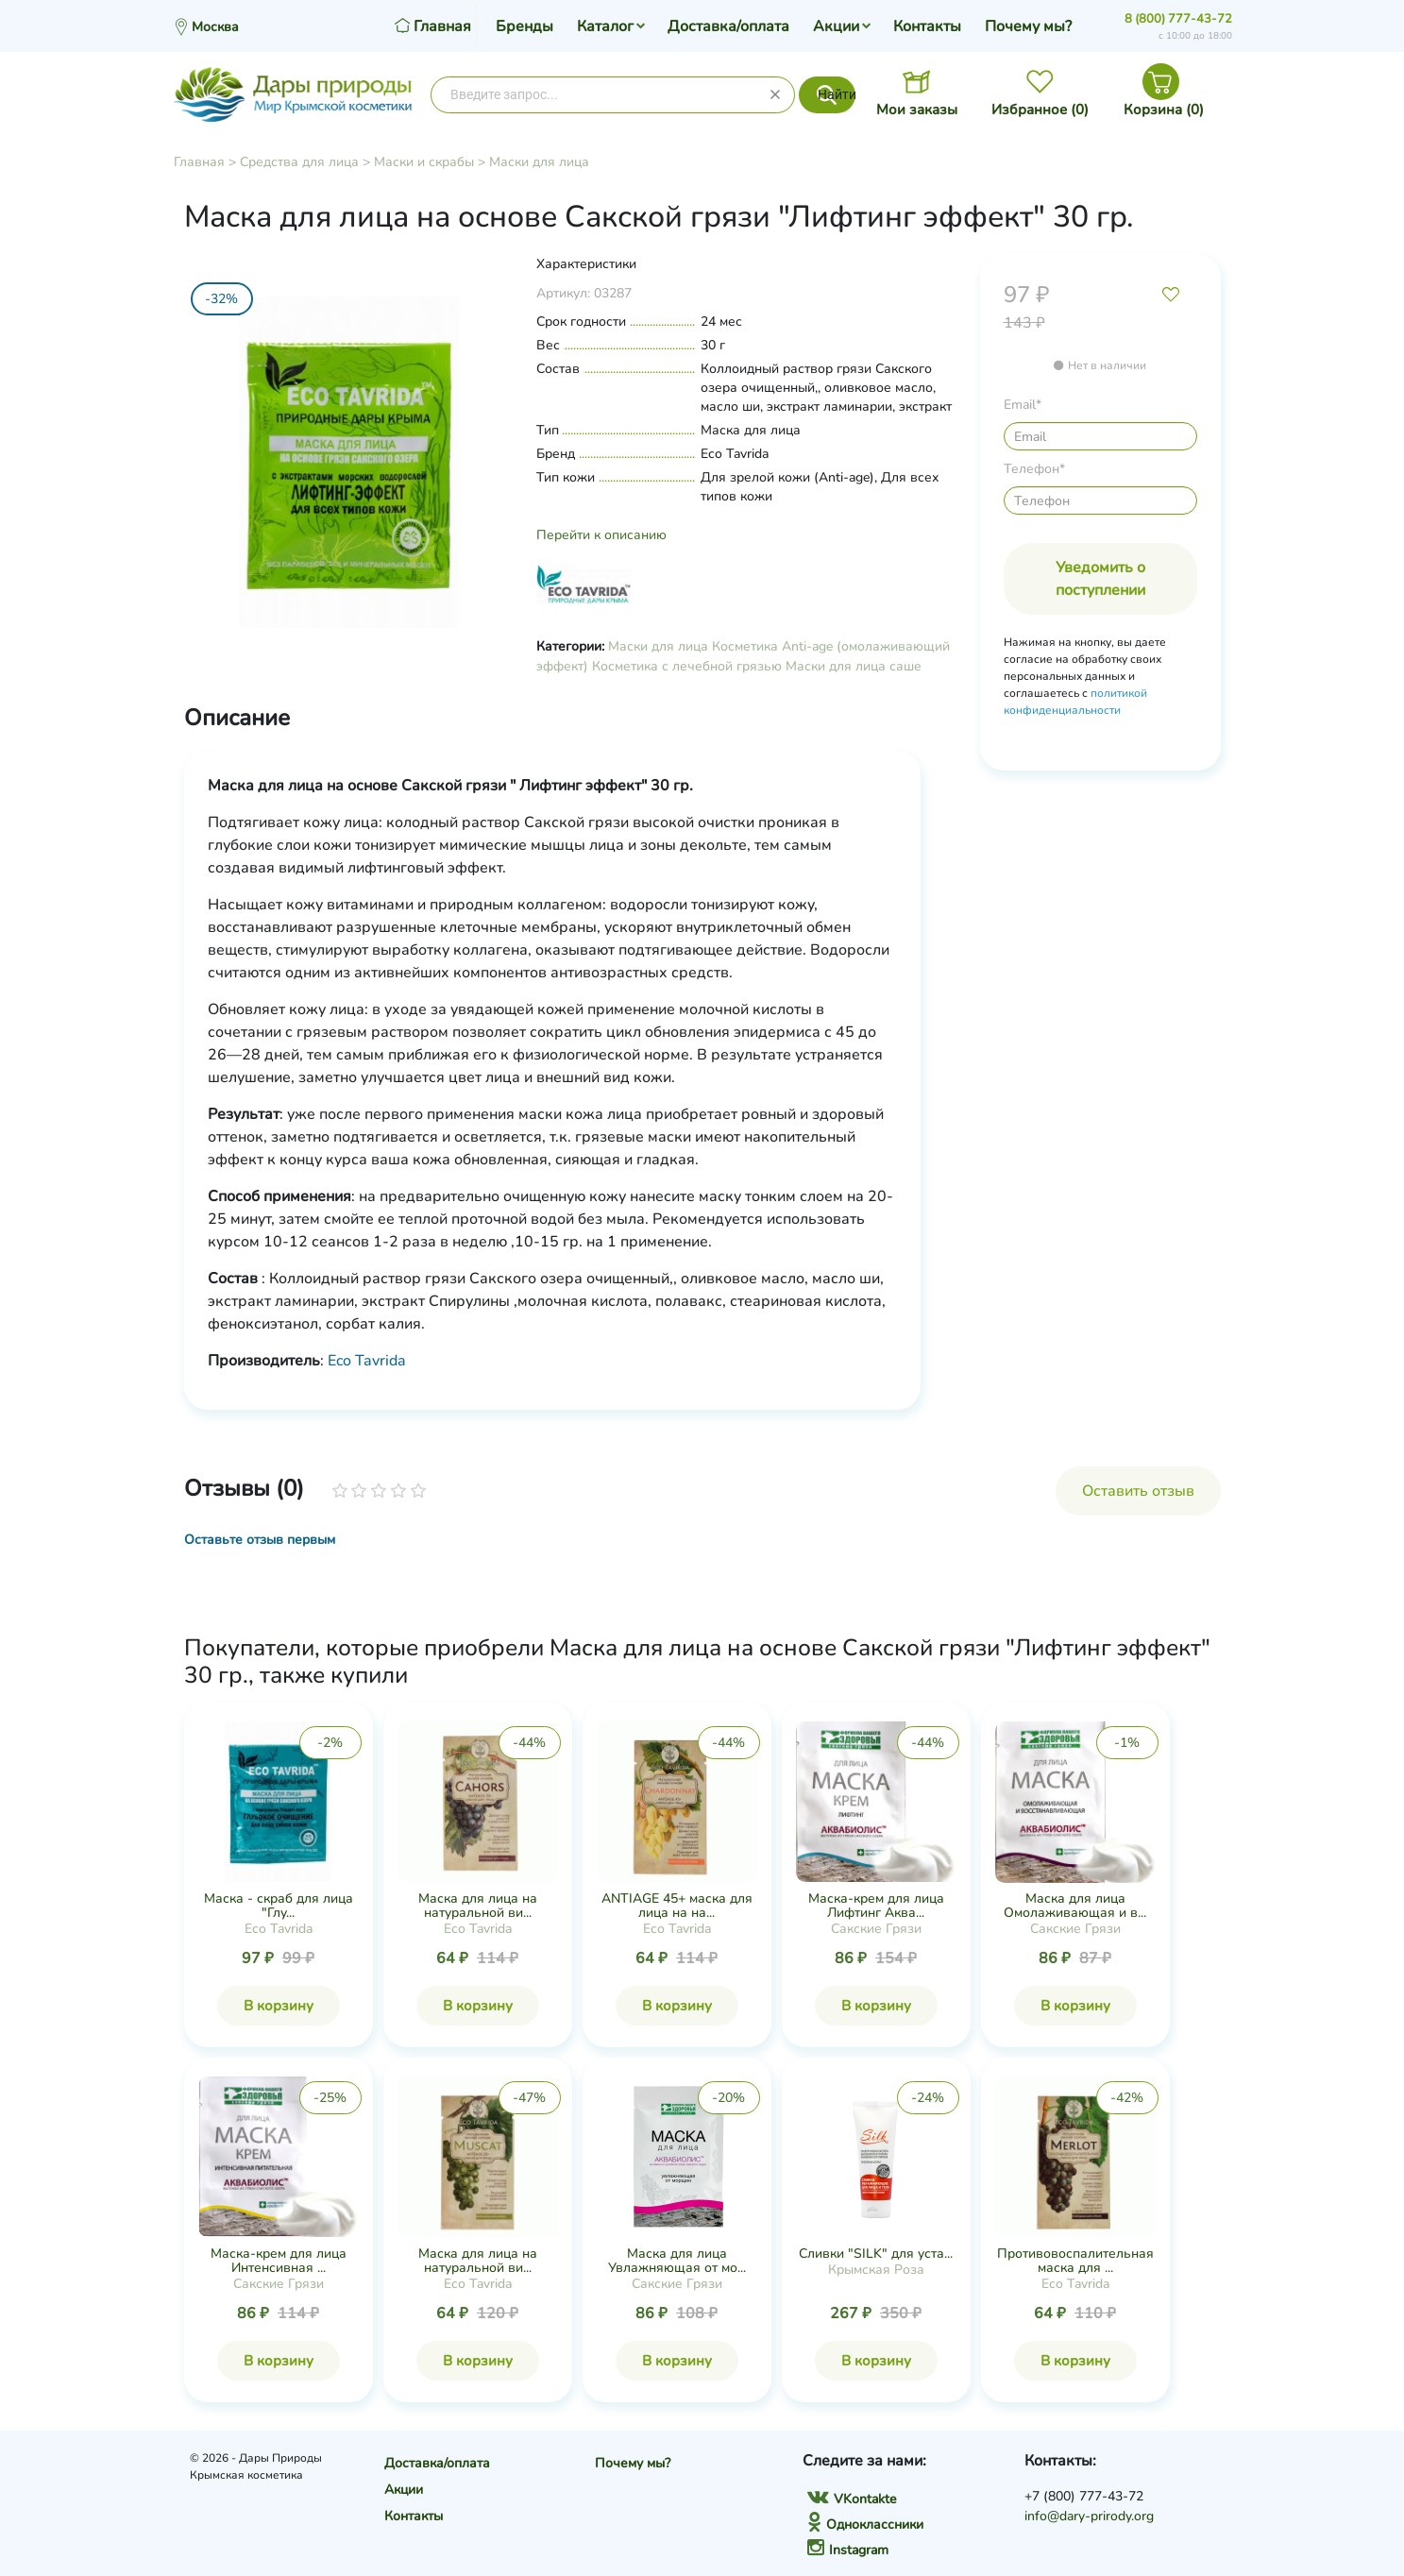 The height and width of the screenshot is (2576, 1404). What do you see at coordinates (927, 26) in the screenshot?
I see `Контакты` at bounding box center [927, 26].